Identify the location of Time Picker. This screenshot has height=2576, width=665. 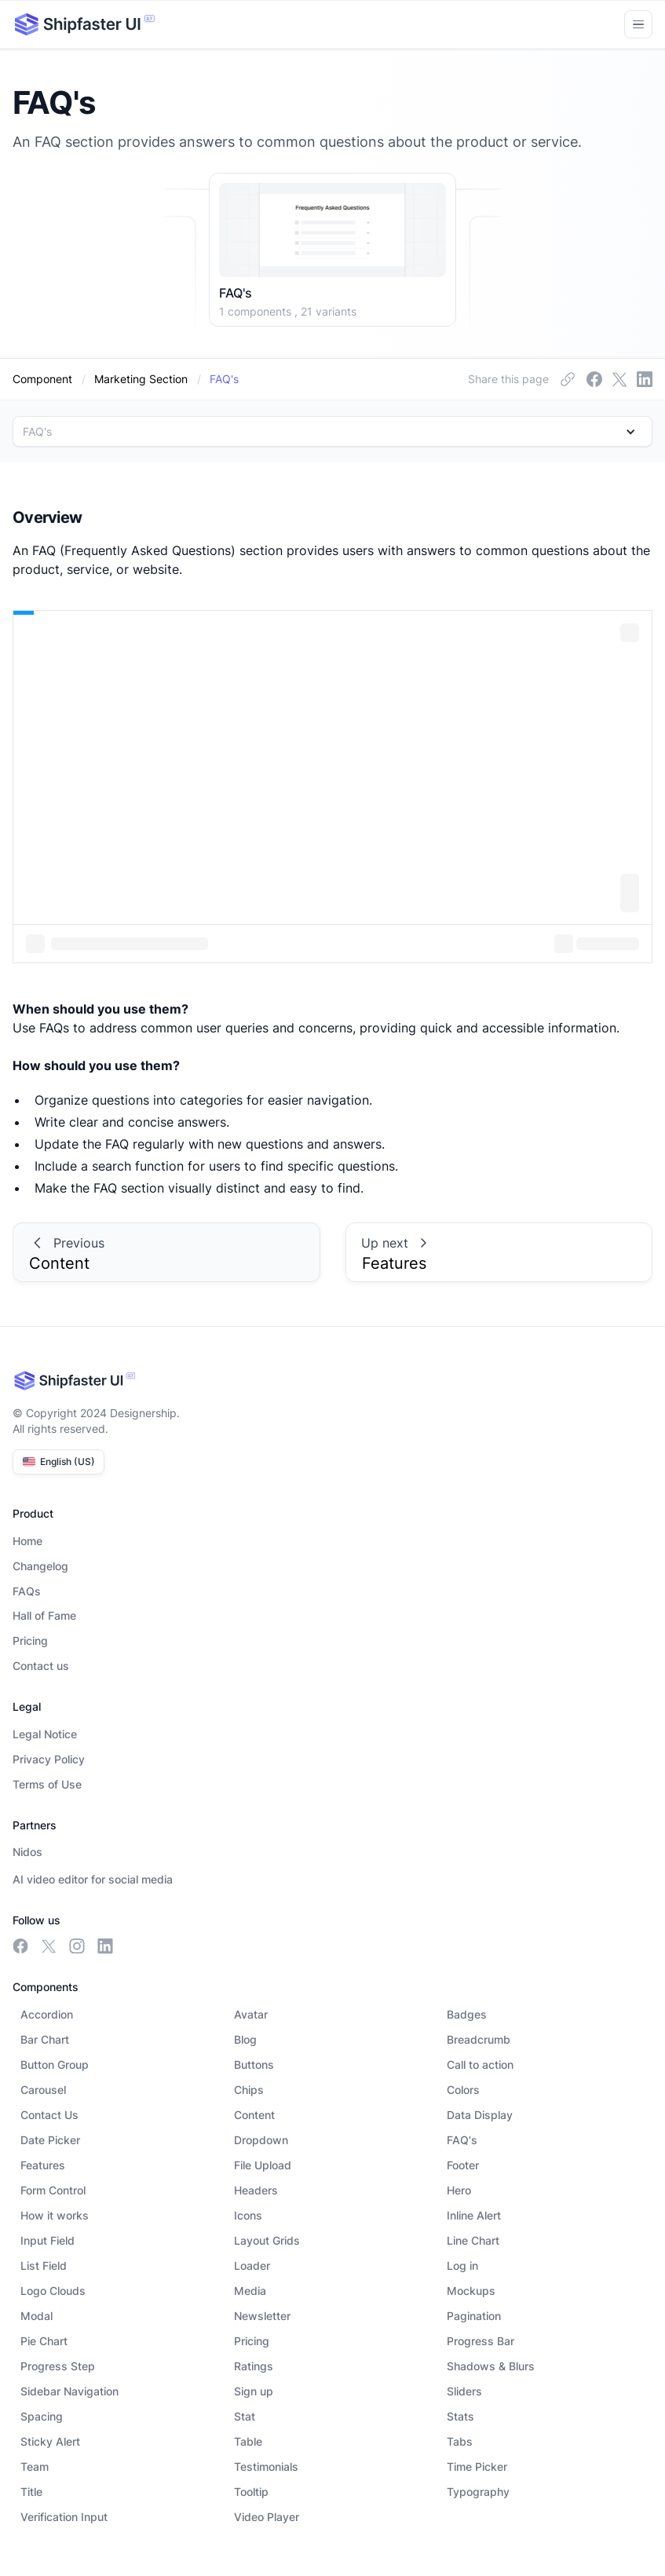
(477, 2466).